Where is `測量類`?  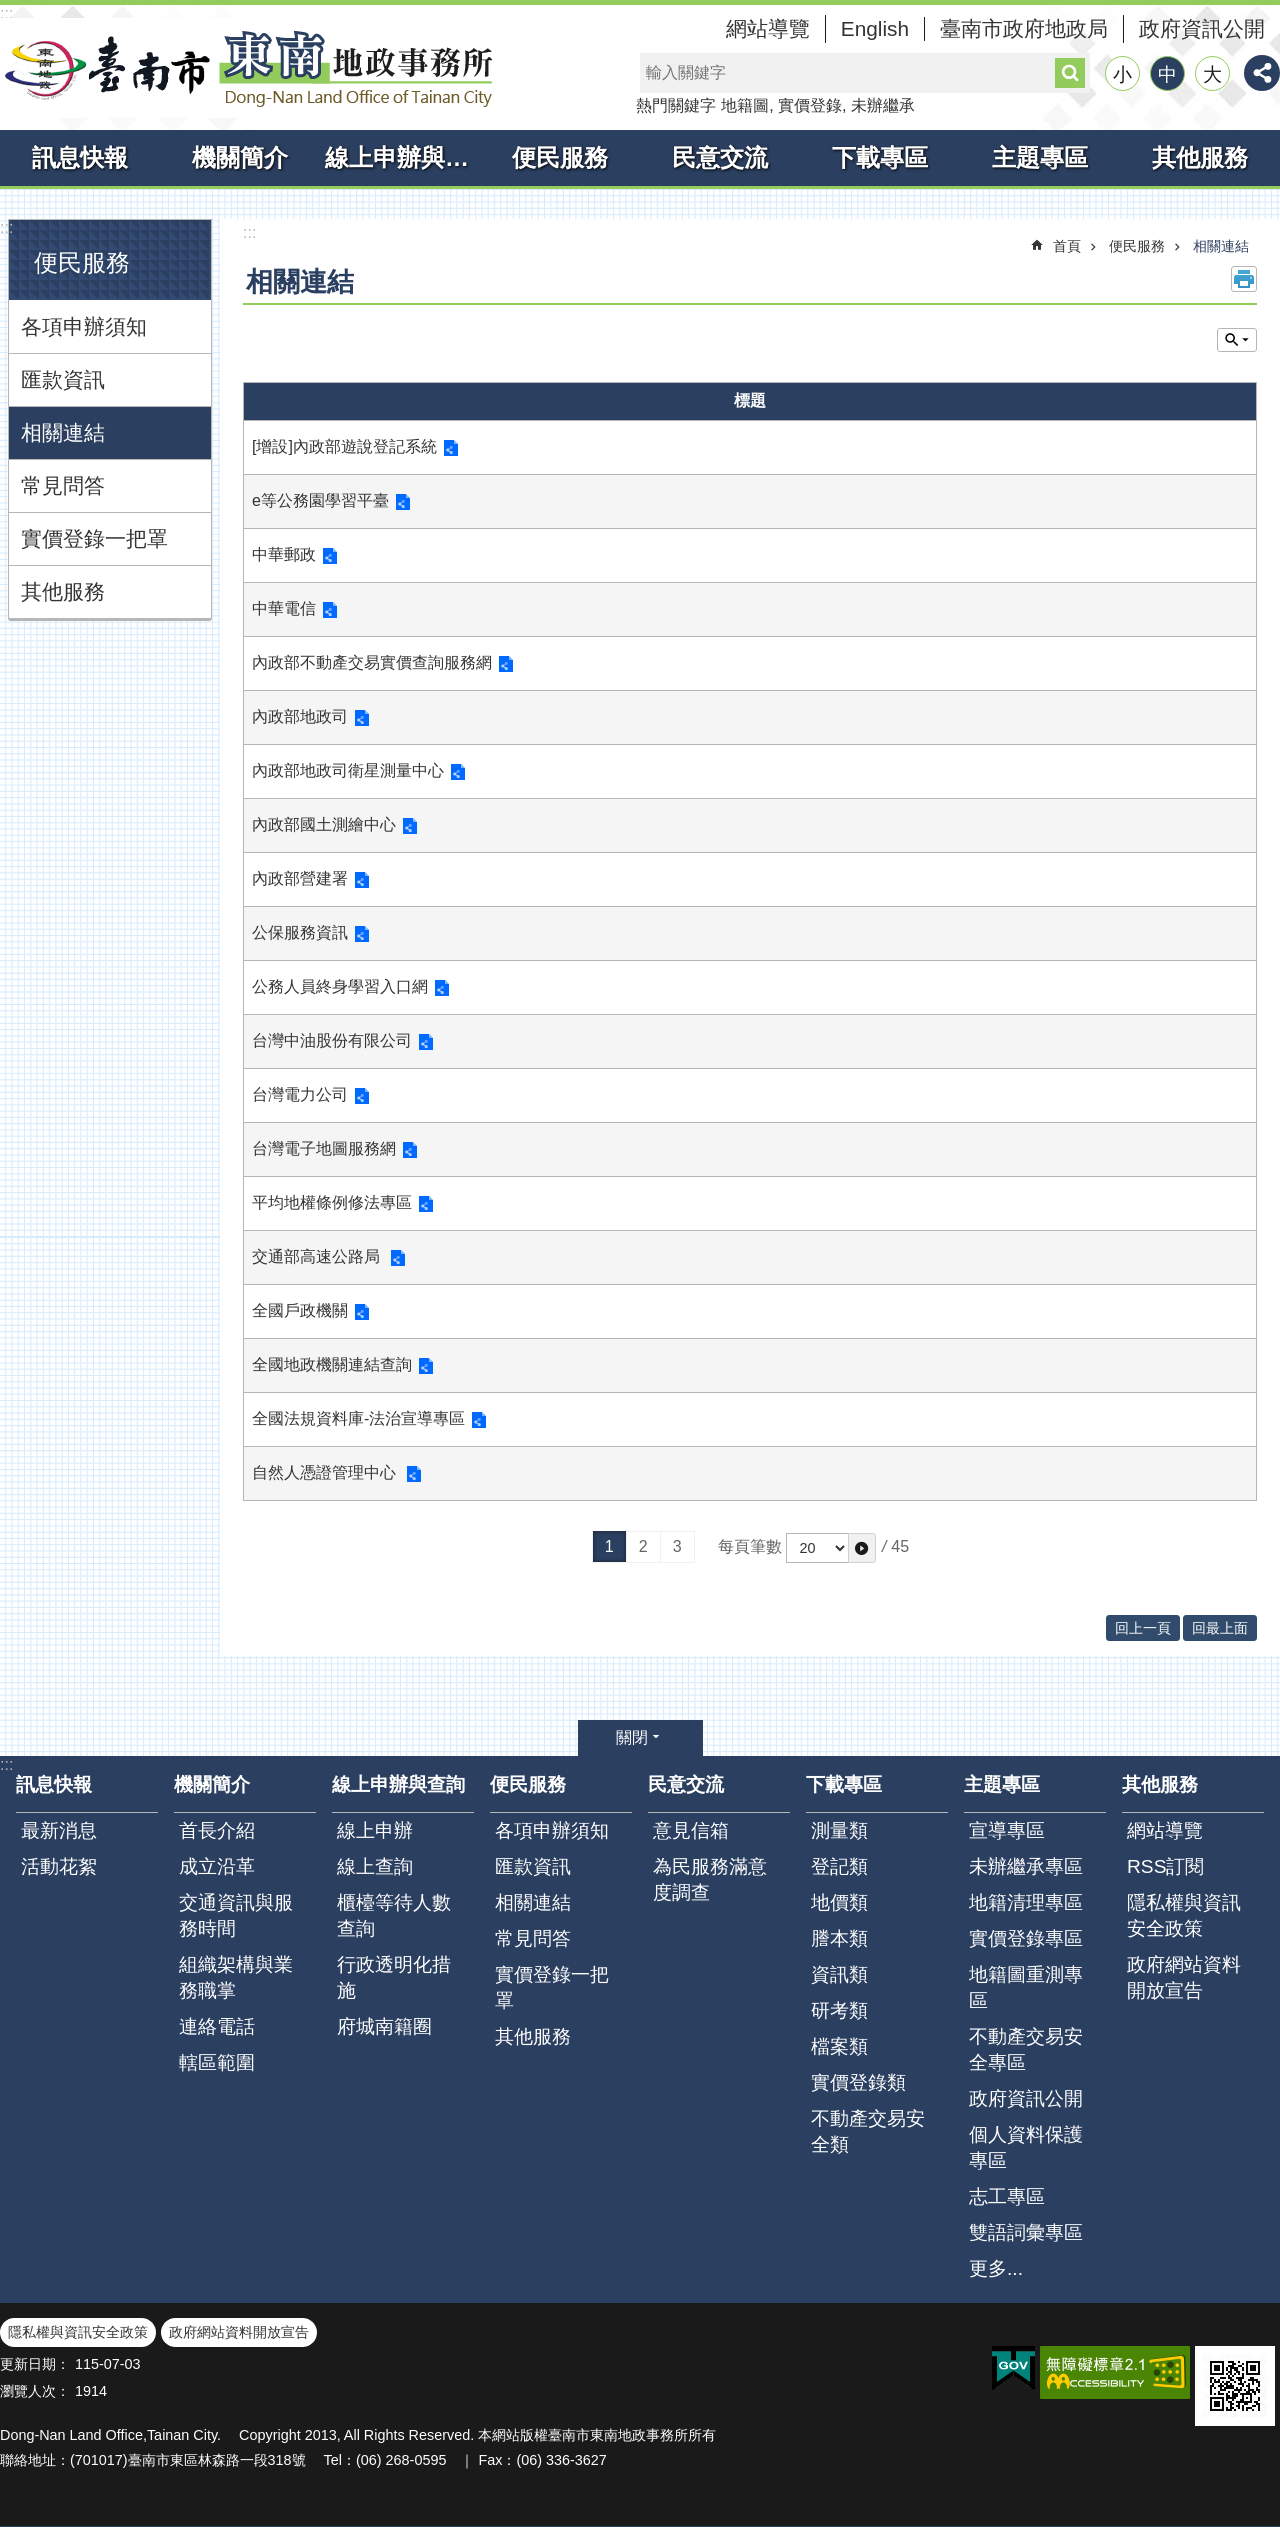
測量類 is located at coordinates (839, 1830).